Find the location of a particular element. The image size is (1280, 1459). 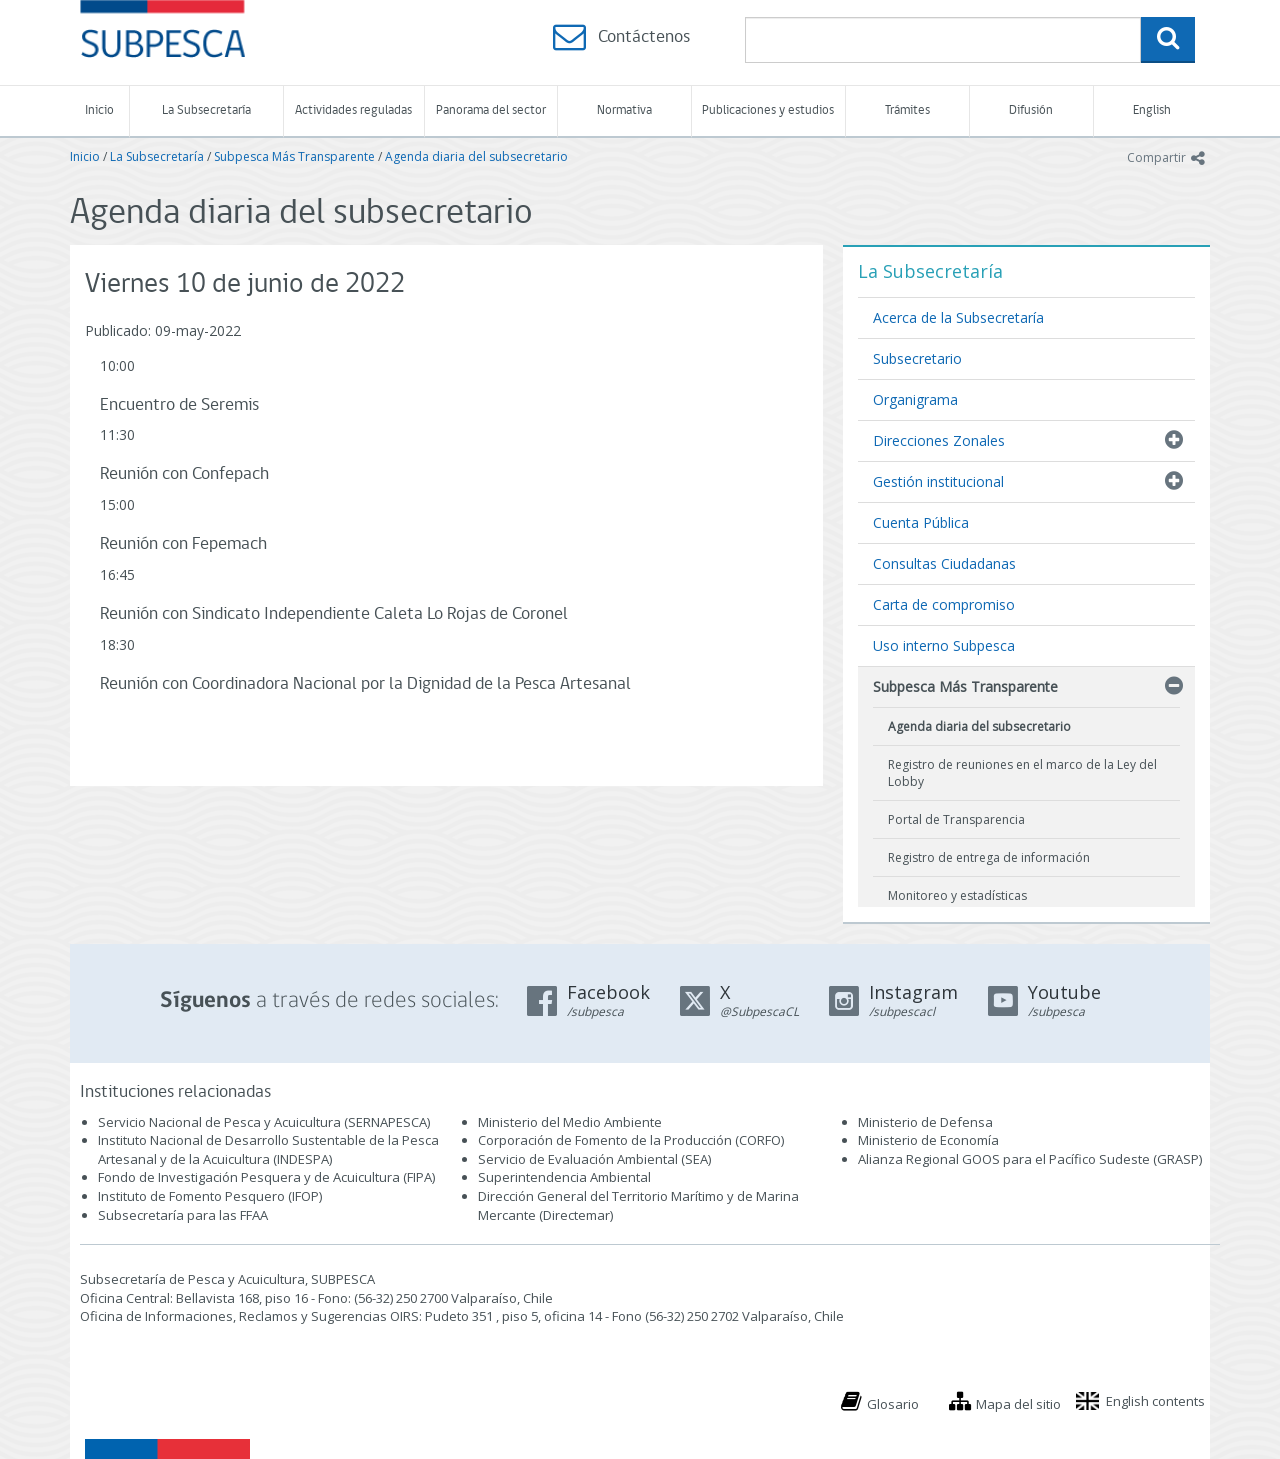

Carta de compromiso is located at coordinates (944, 604).